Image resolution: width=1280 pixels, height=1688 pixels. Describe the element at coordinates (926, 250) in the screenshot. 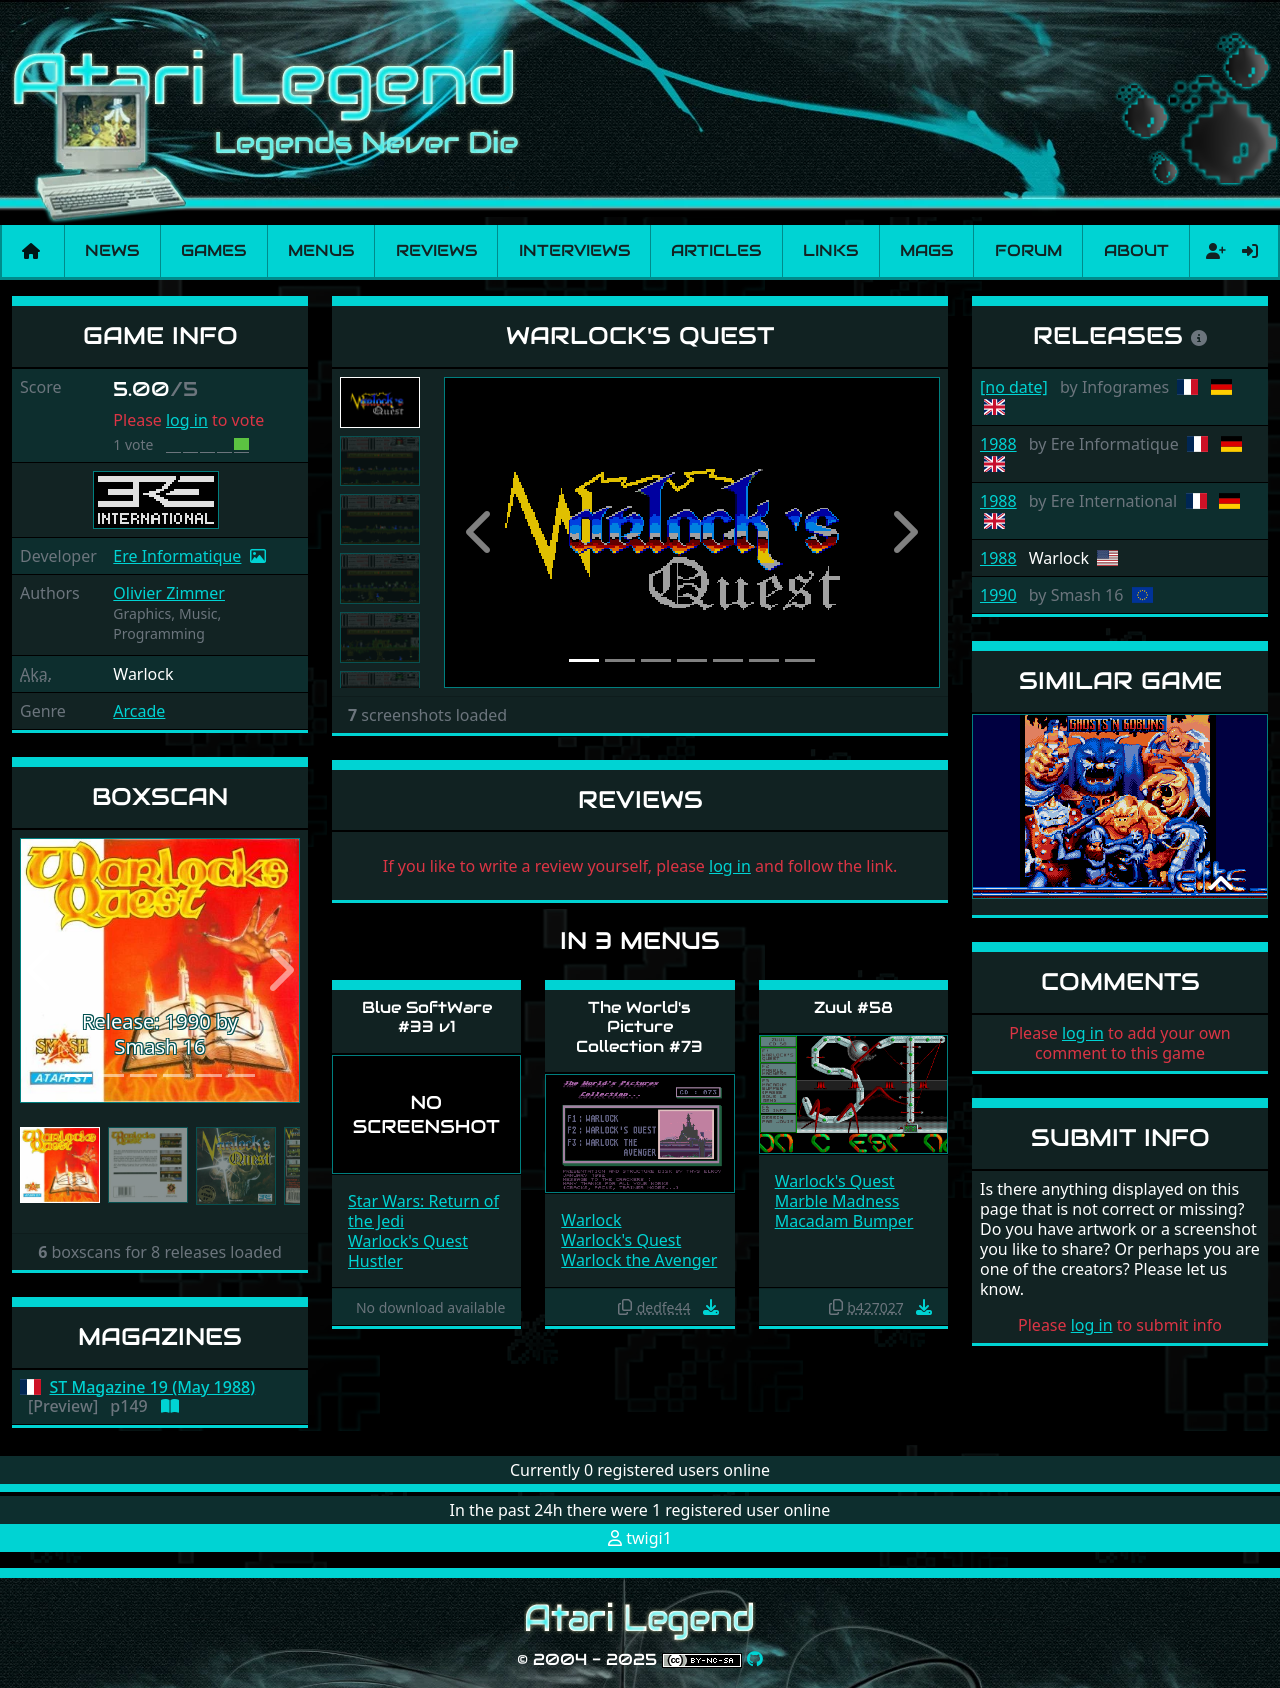

I see `Mags` at that location.